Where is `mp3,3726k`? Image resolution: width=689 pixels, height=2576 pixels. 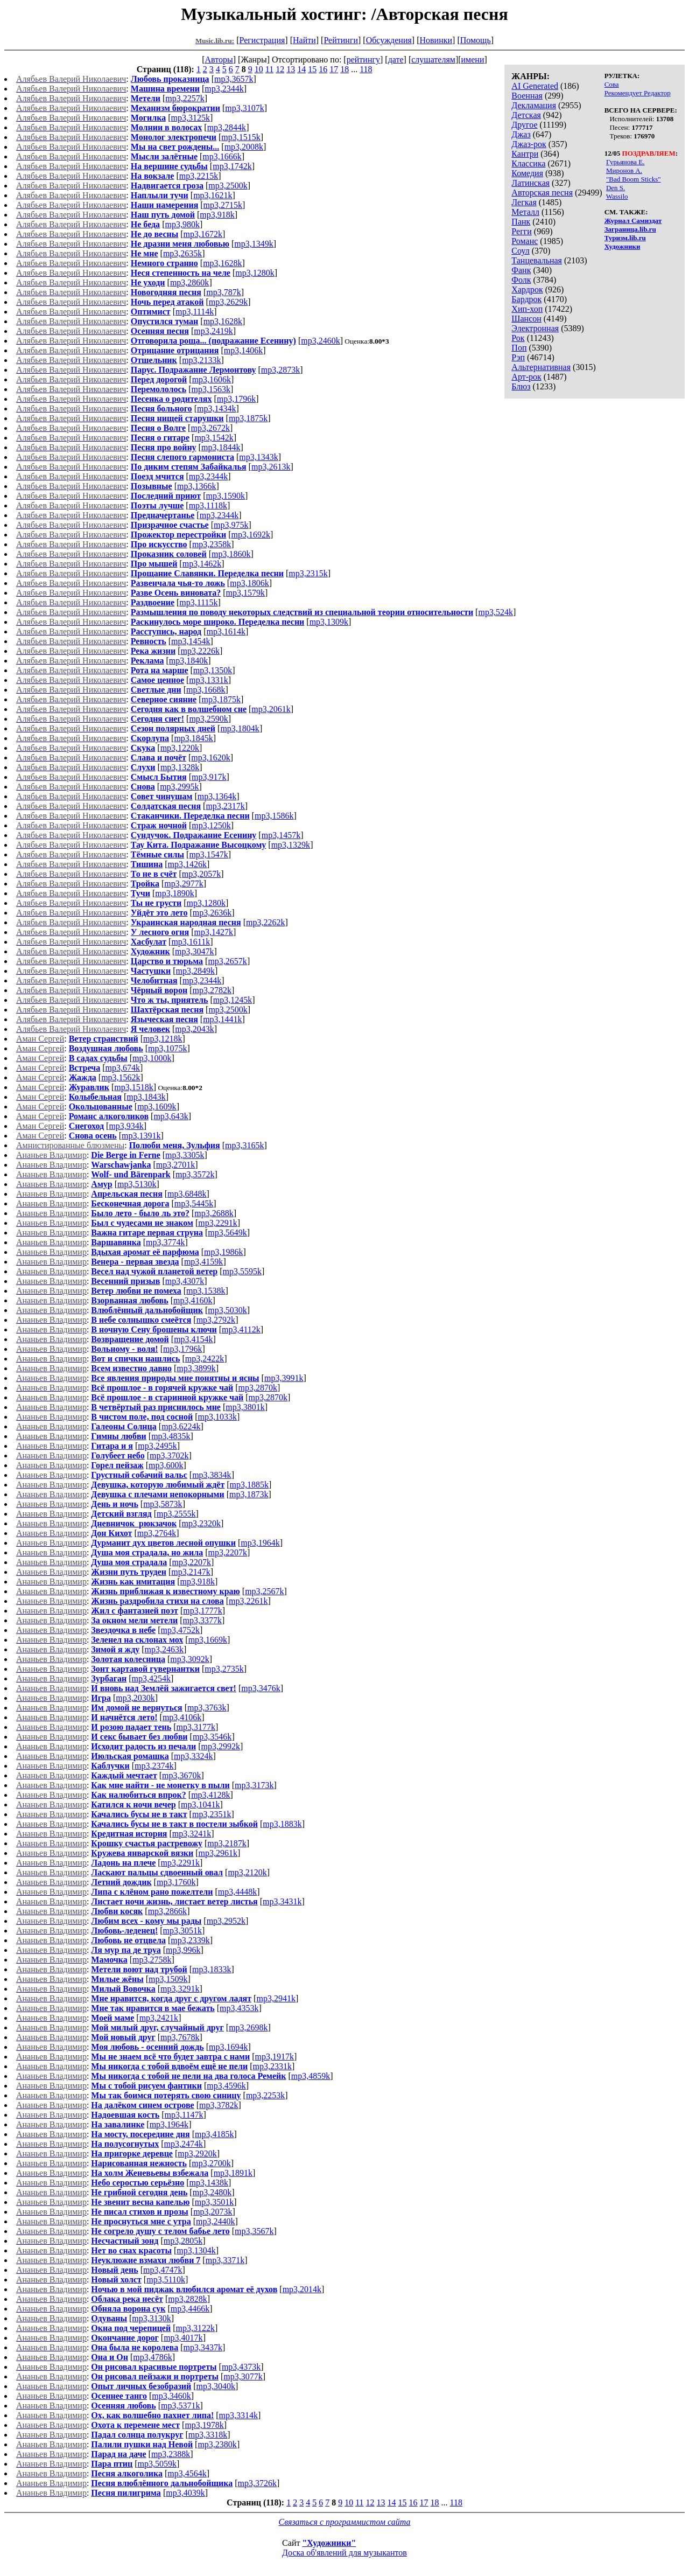 mp3,3726k is located at coordinates (257, 2483).